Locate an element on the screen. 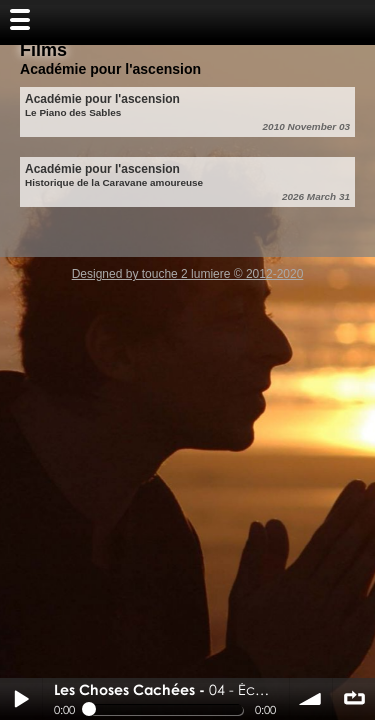 This screenshot has width=375, height=720. ∞ répéter is located at coordinates (354, 699).